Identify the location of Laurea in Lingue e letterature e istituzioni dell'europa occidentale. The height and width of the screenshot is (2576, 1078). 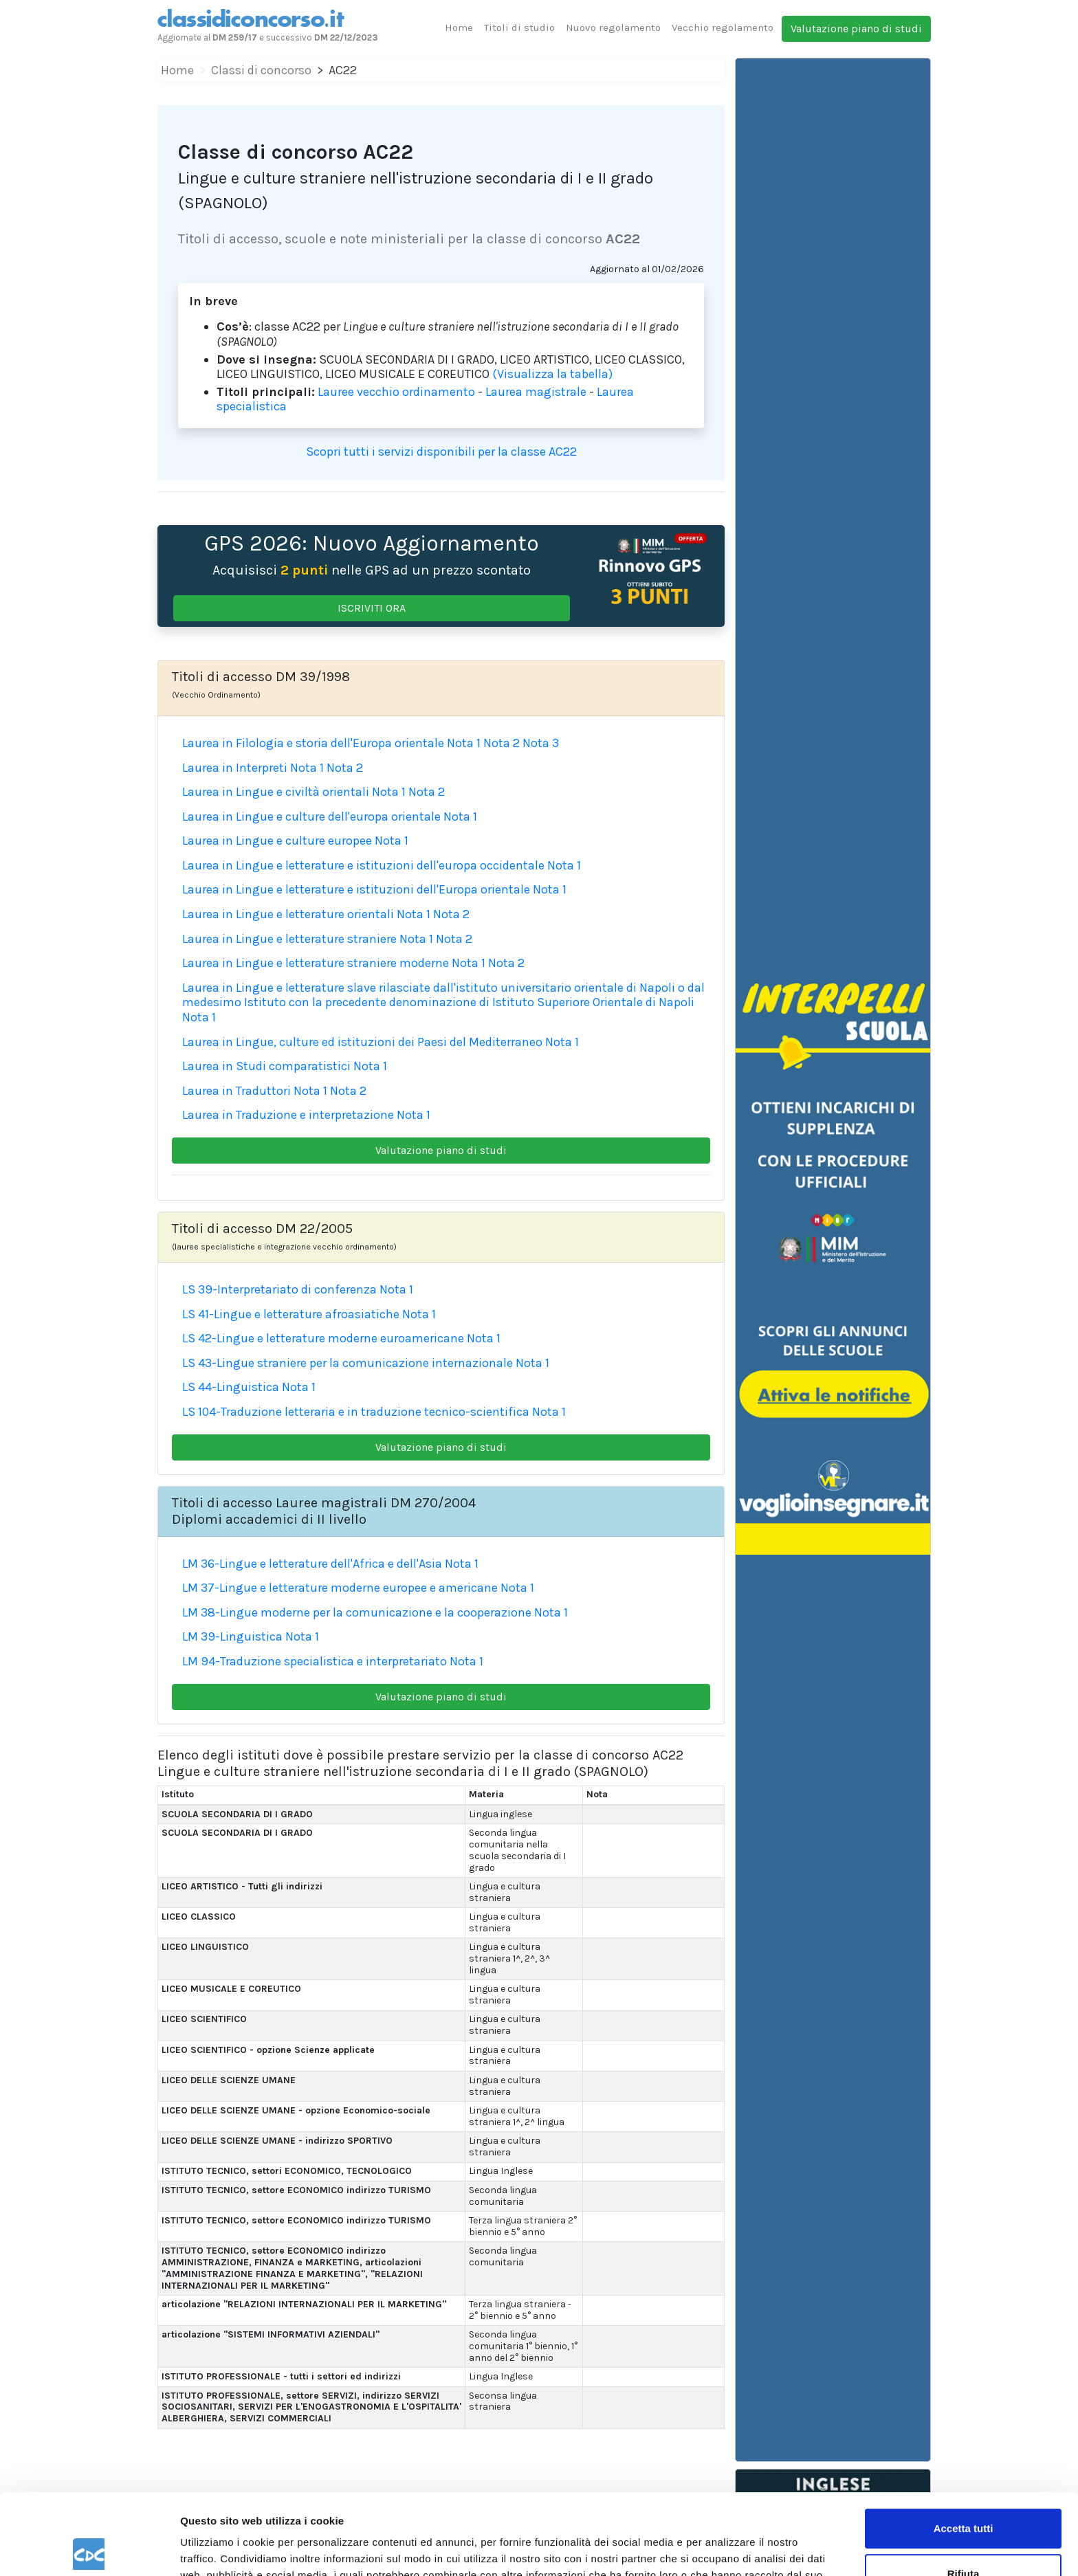
(363, 865).